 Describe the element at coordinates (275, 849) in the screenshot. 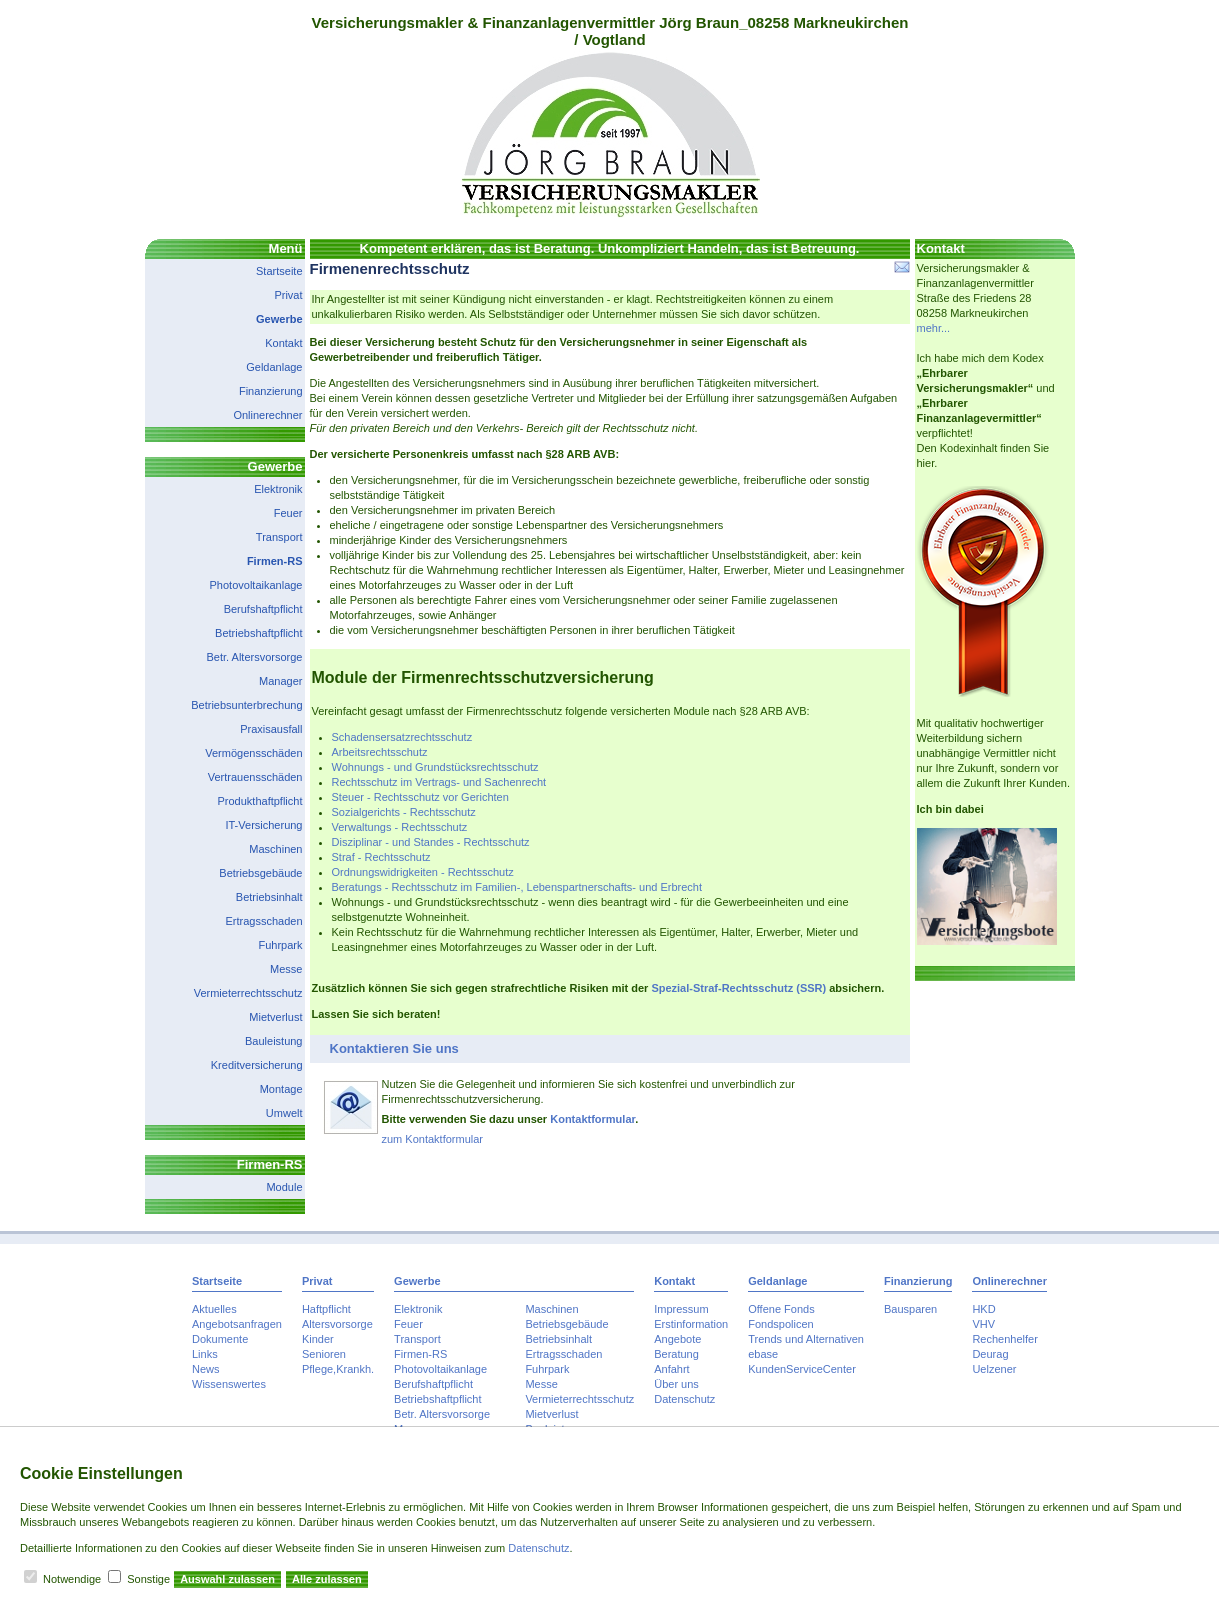

I see `Maschinen` at that location.